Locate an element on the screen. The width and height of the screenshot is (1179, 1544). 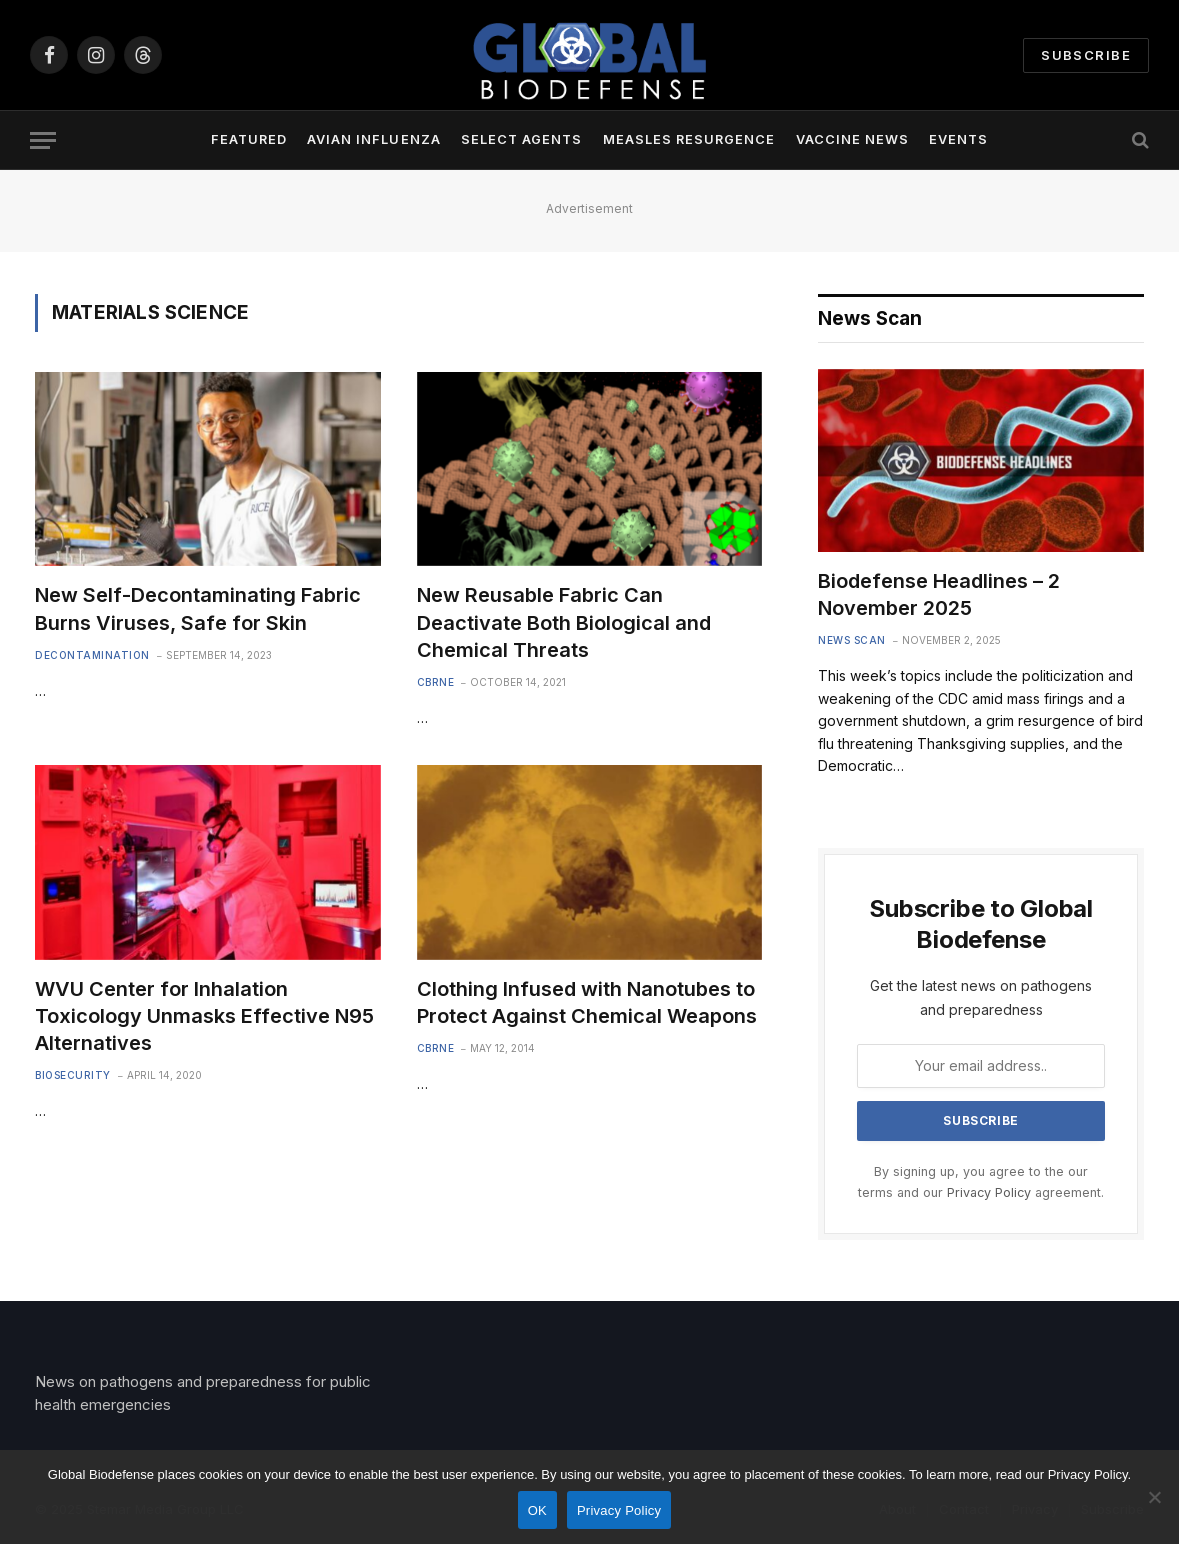
OK is located at coordinates (537, 1510).